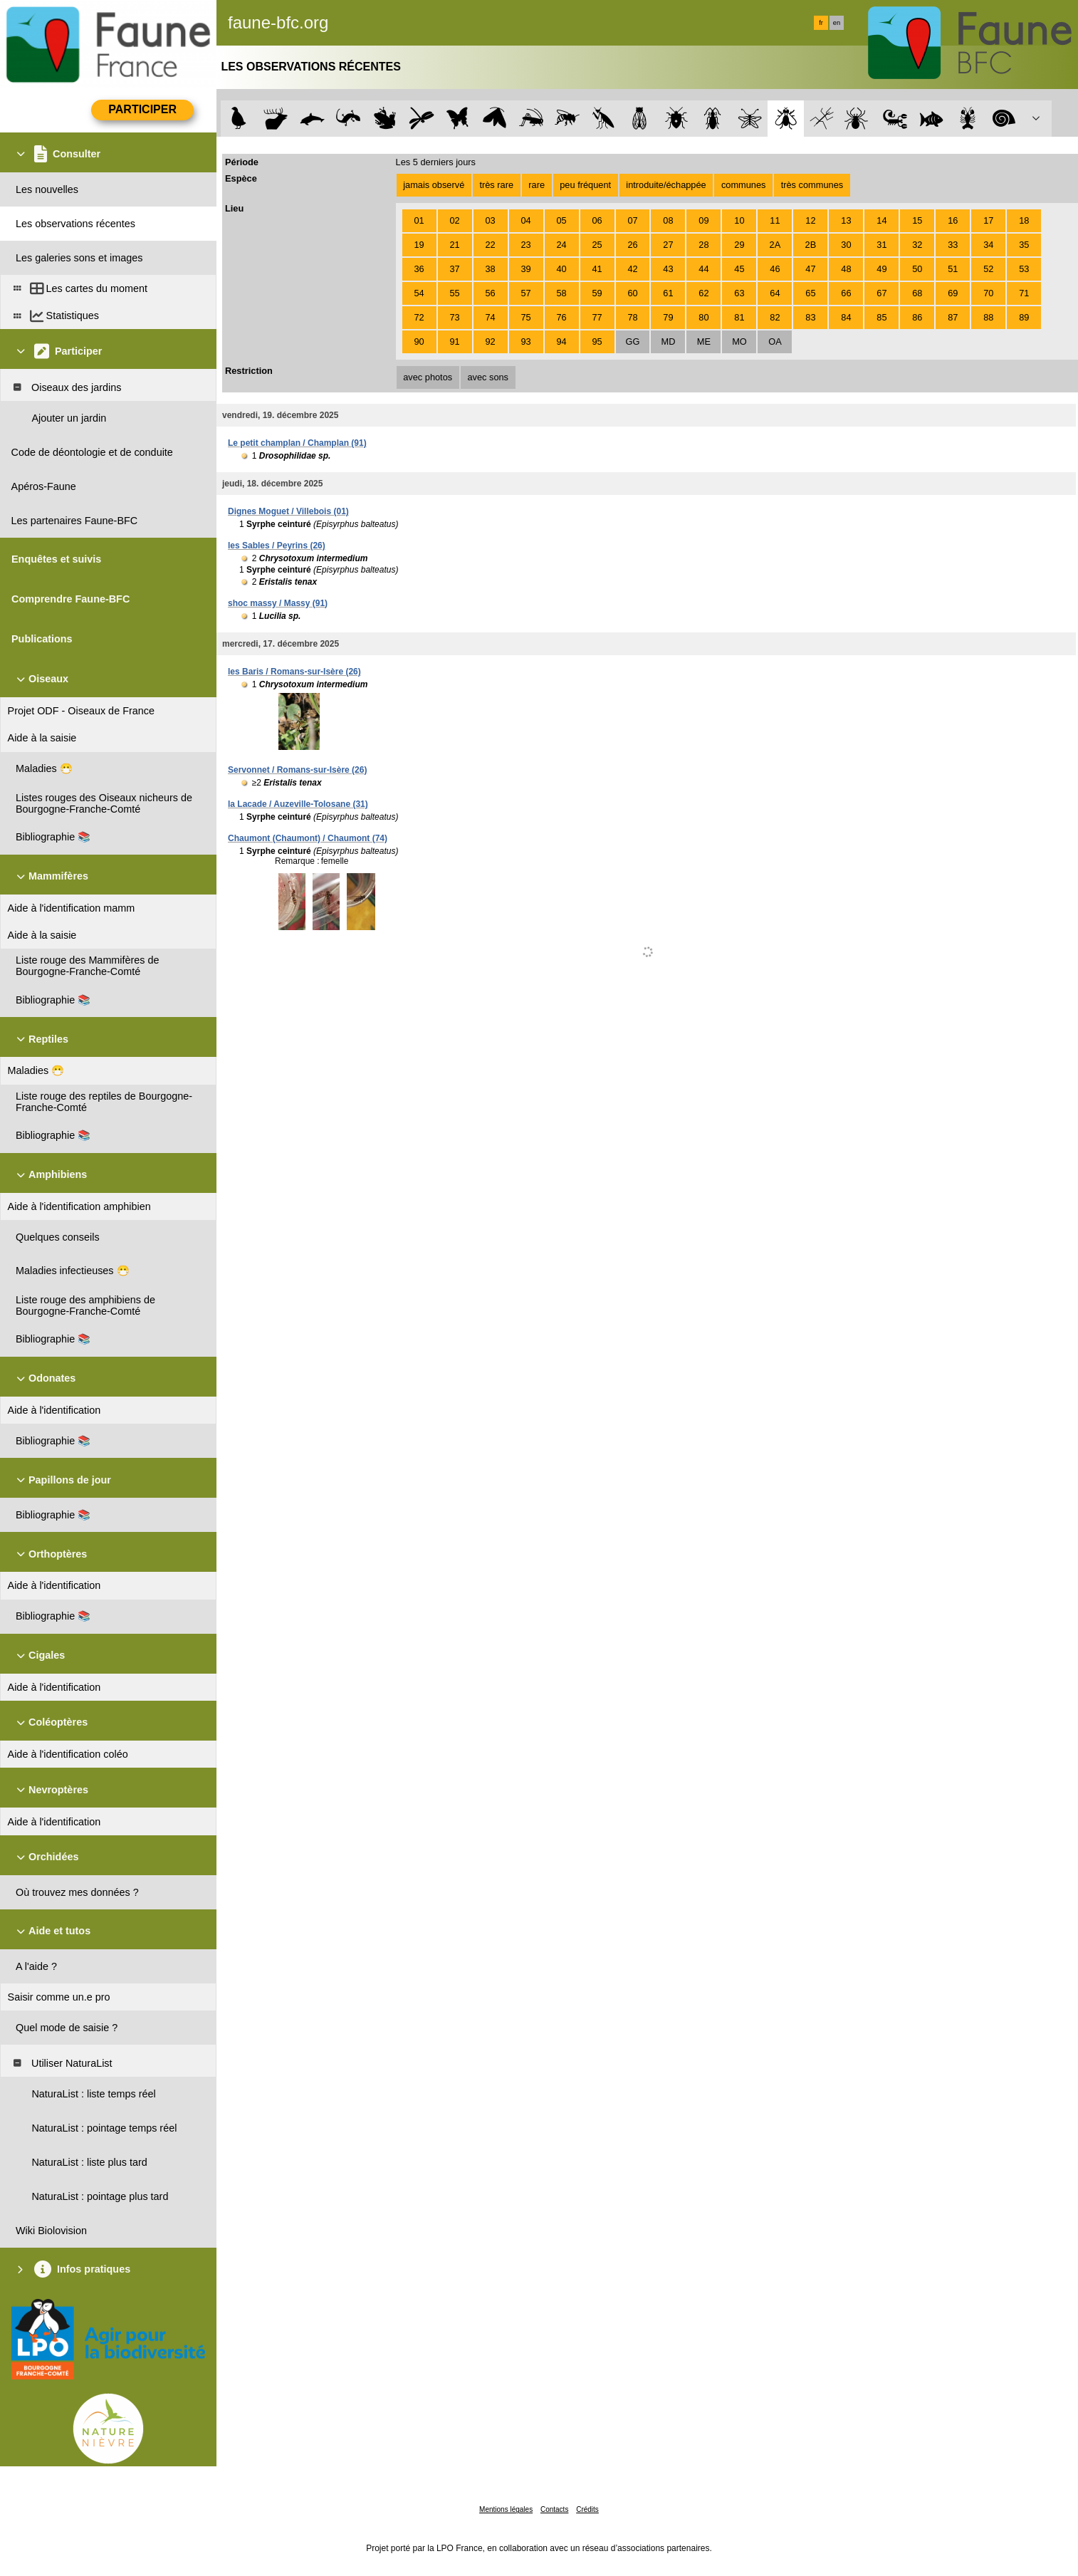 This screenshot has height=2576, width=1078. I want to click on 65, so click(810, 293).